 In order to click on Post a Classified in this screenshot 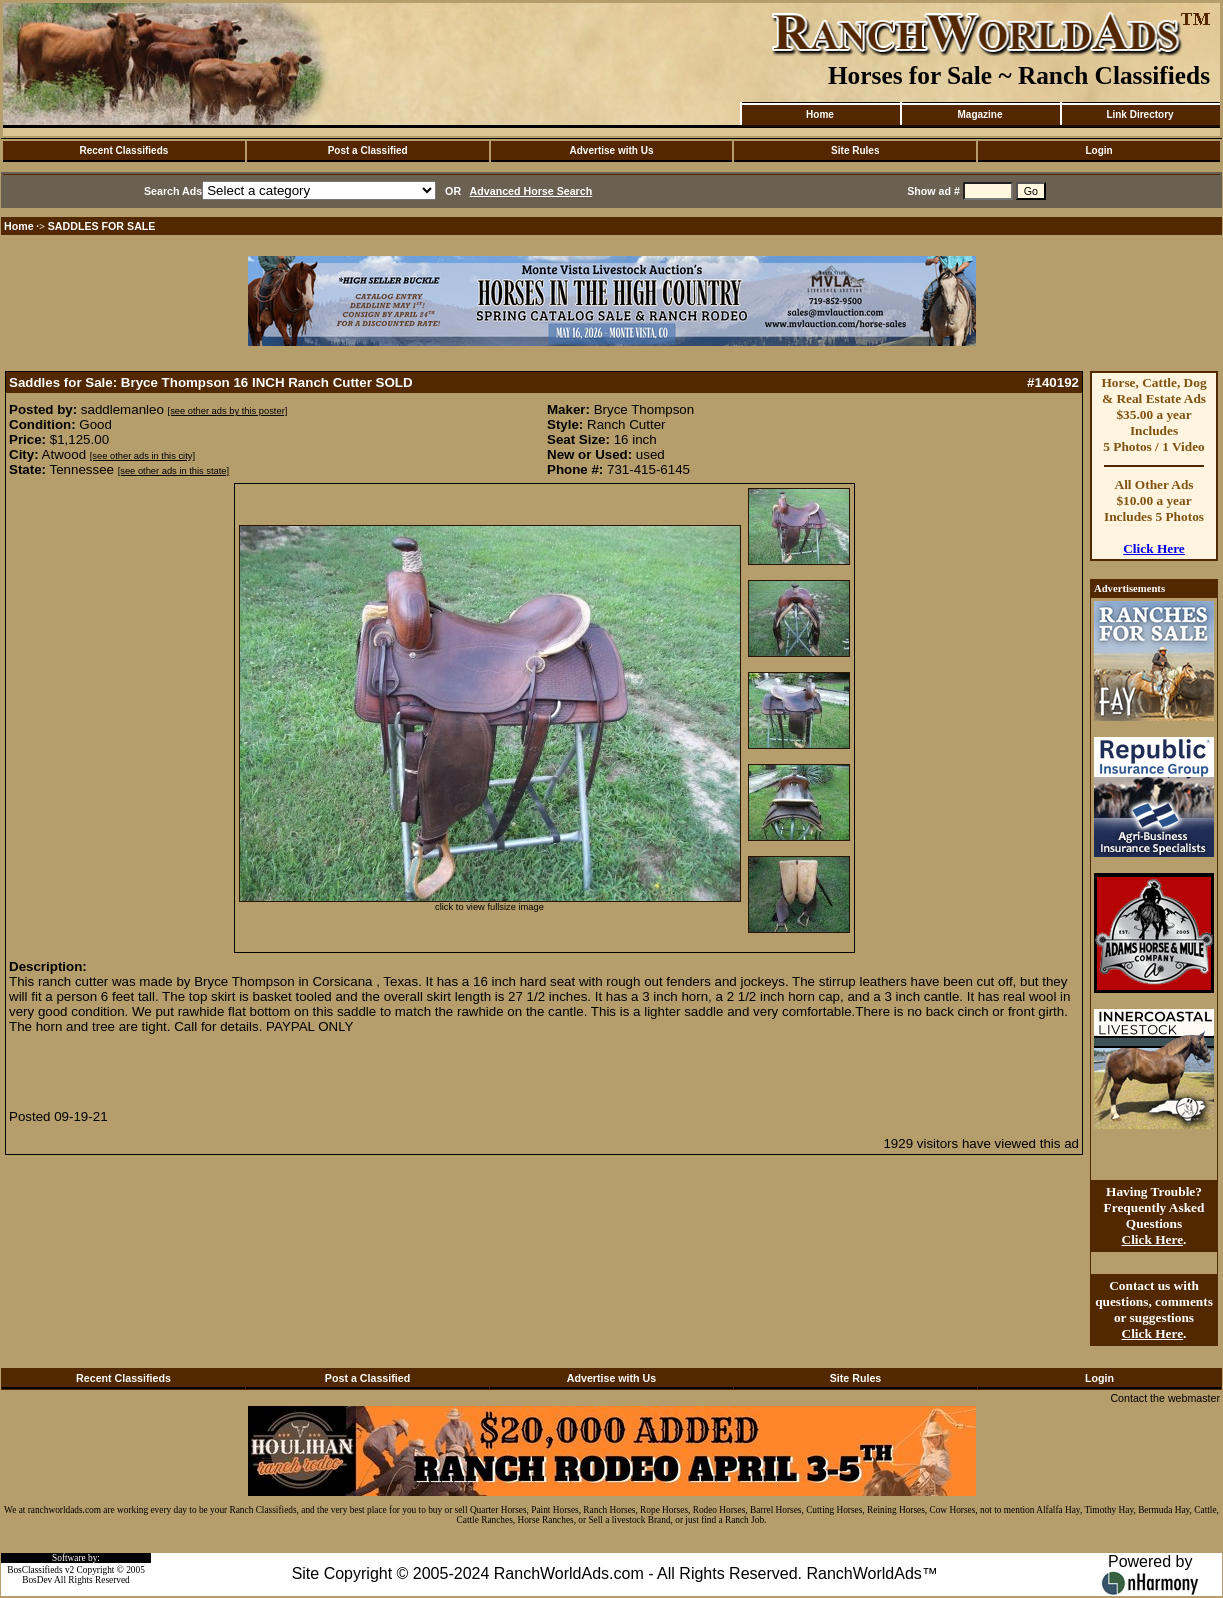, I will do `click(368, 150)`.